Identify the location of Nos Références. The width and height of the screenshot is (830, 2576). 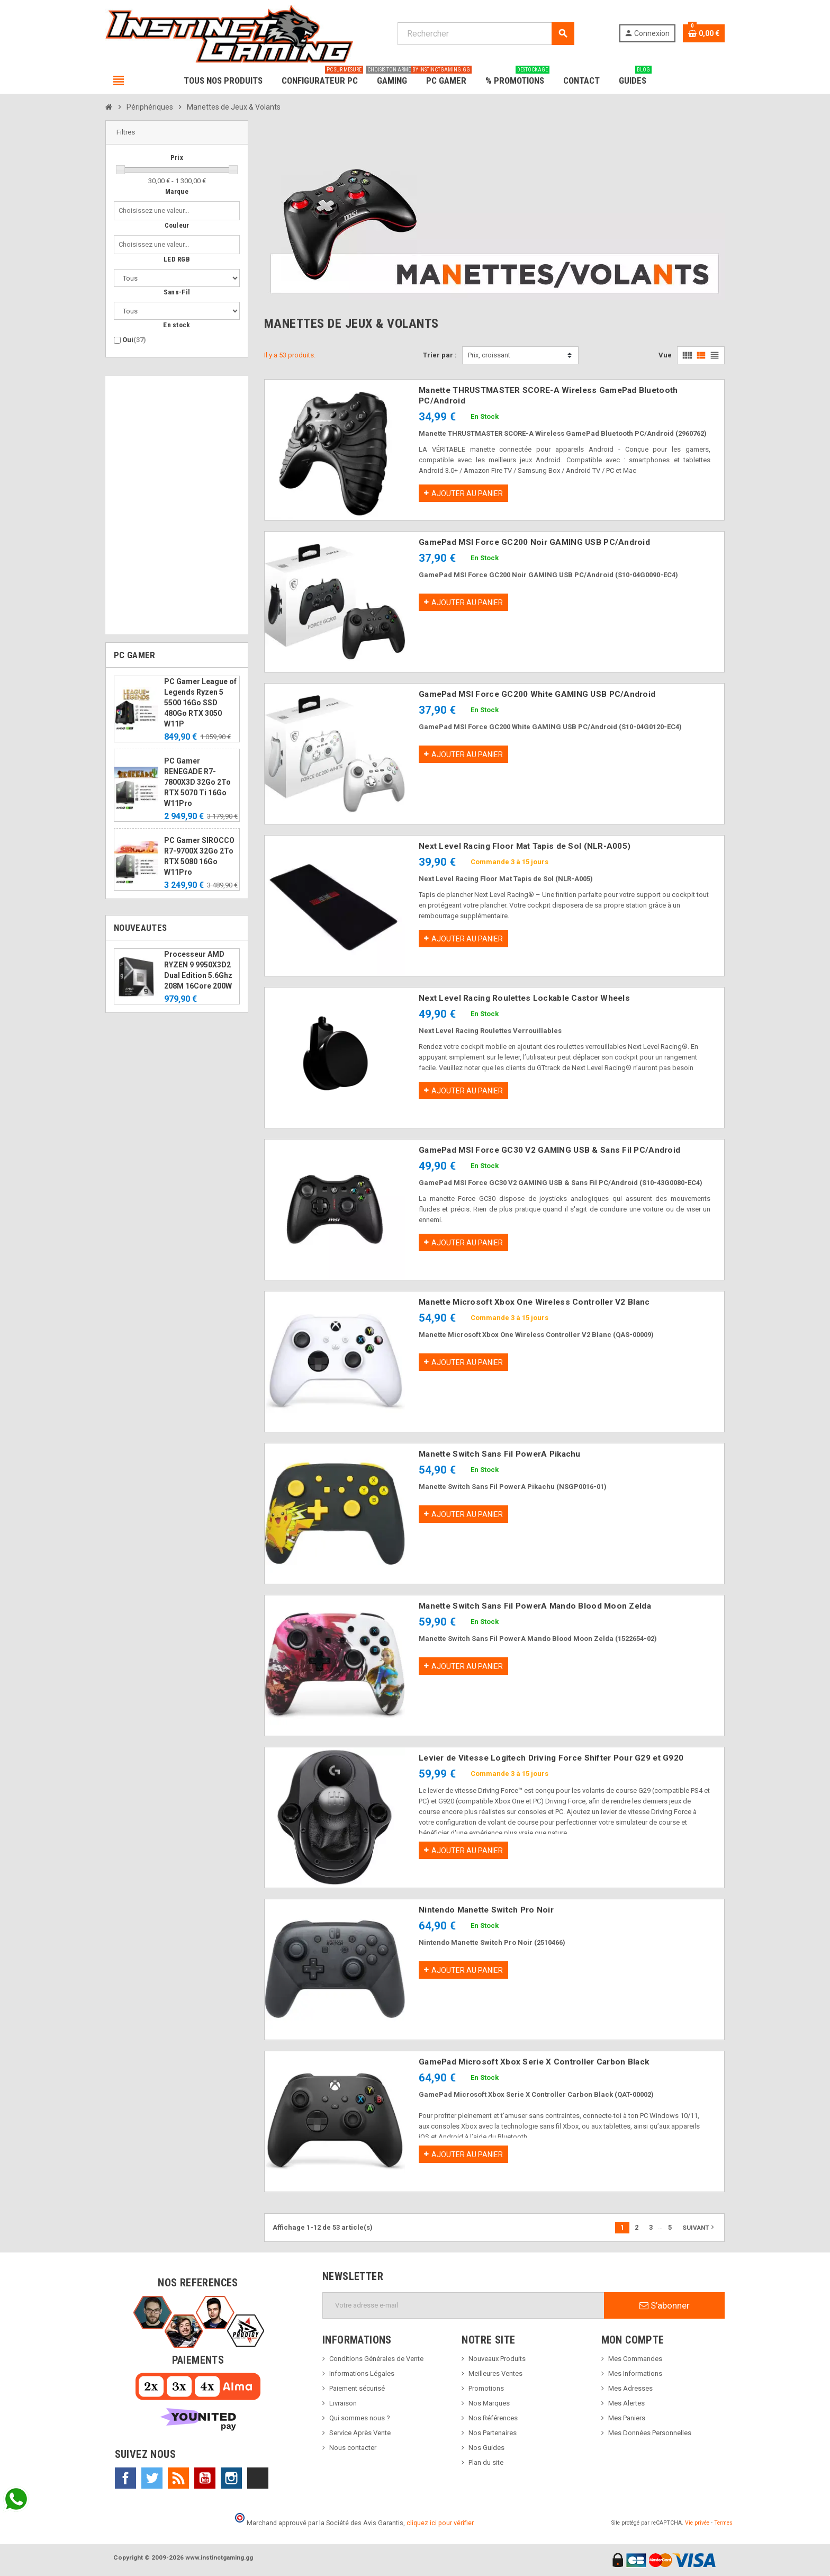
(493, 2418).